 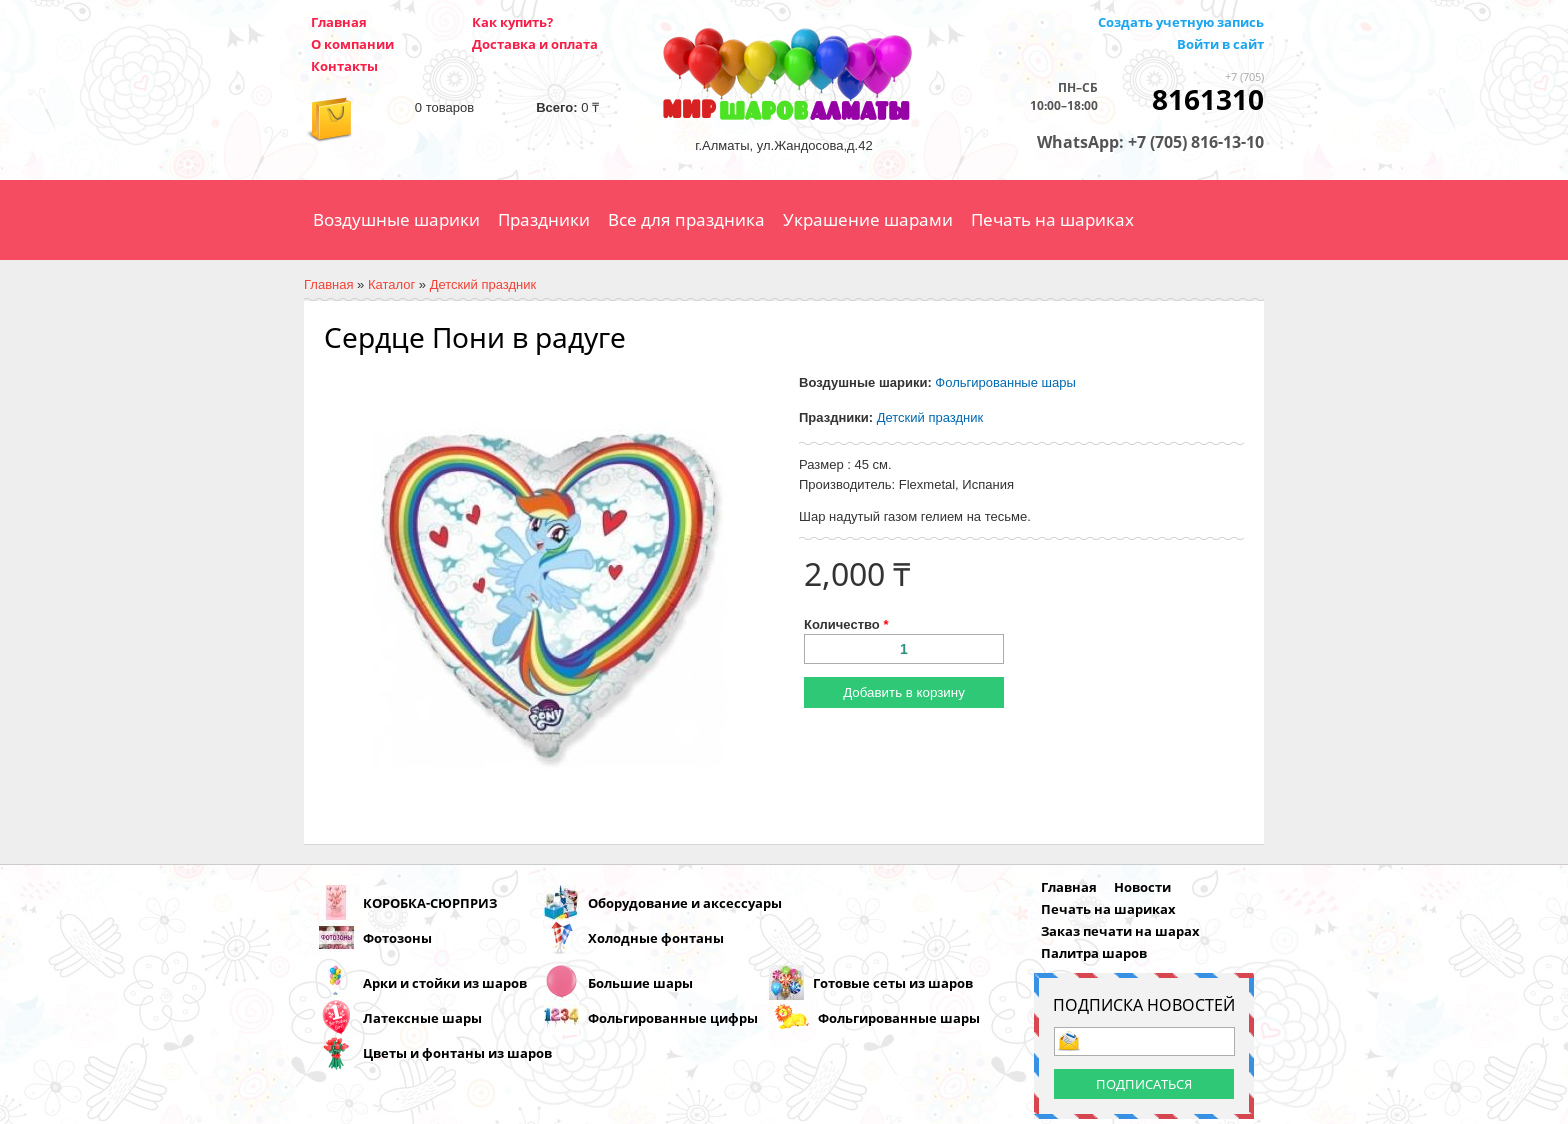 What do you see at coordinates (656, 938) in the screenshot?
I see `Холодные фонтаны` at bounding box center [656, 938].